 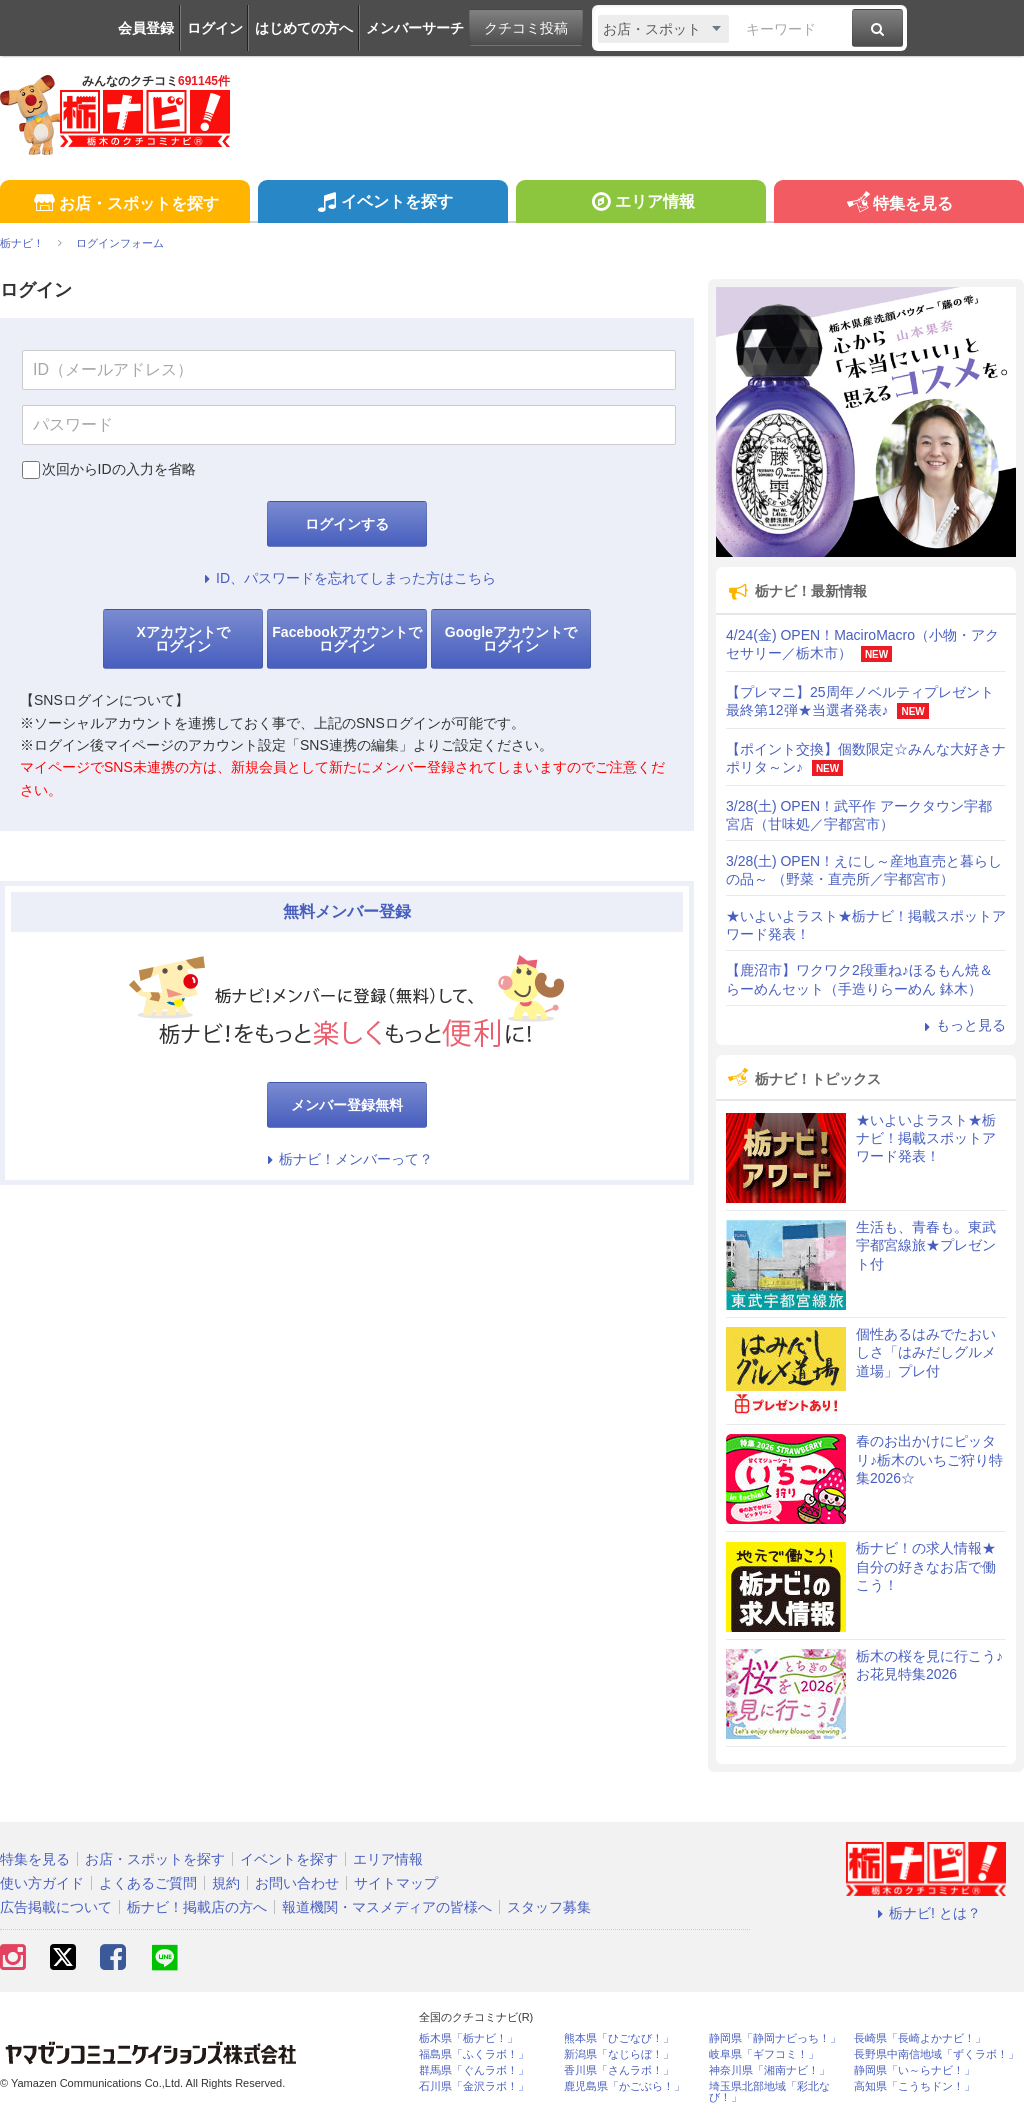 What do you see at coordinates (511, 639) in the screenshot?
I see `Googleアカウントでログイン` at bounding box center [511, 639].